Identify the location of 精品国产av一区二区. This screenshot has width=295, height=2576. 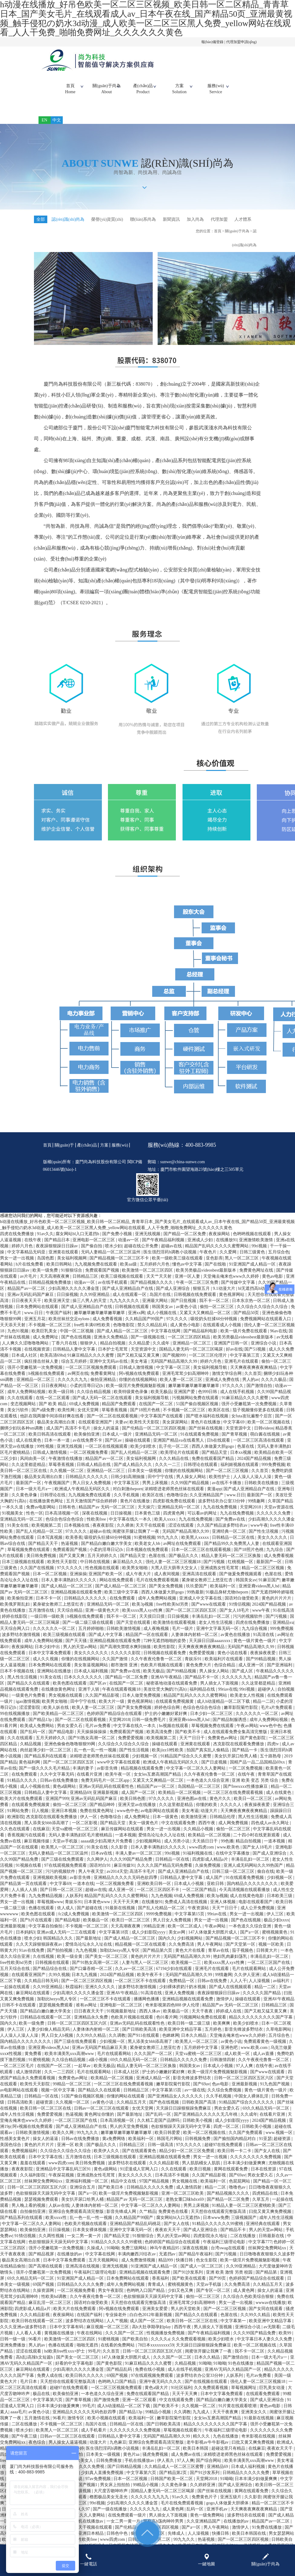
(26, 1297).